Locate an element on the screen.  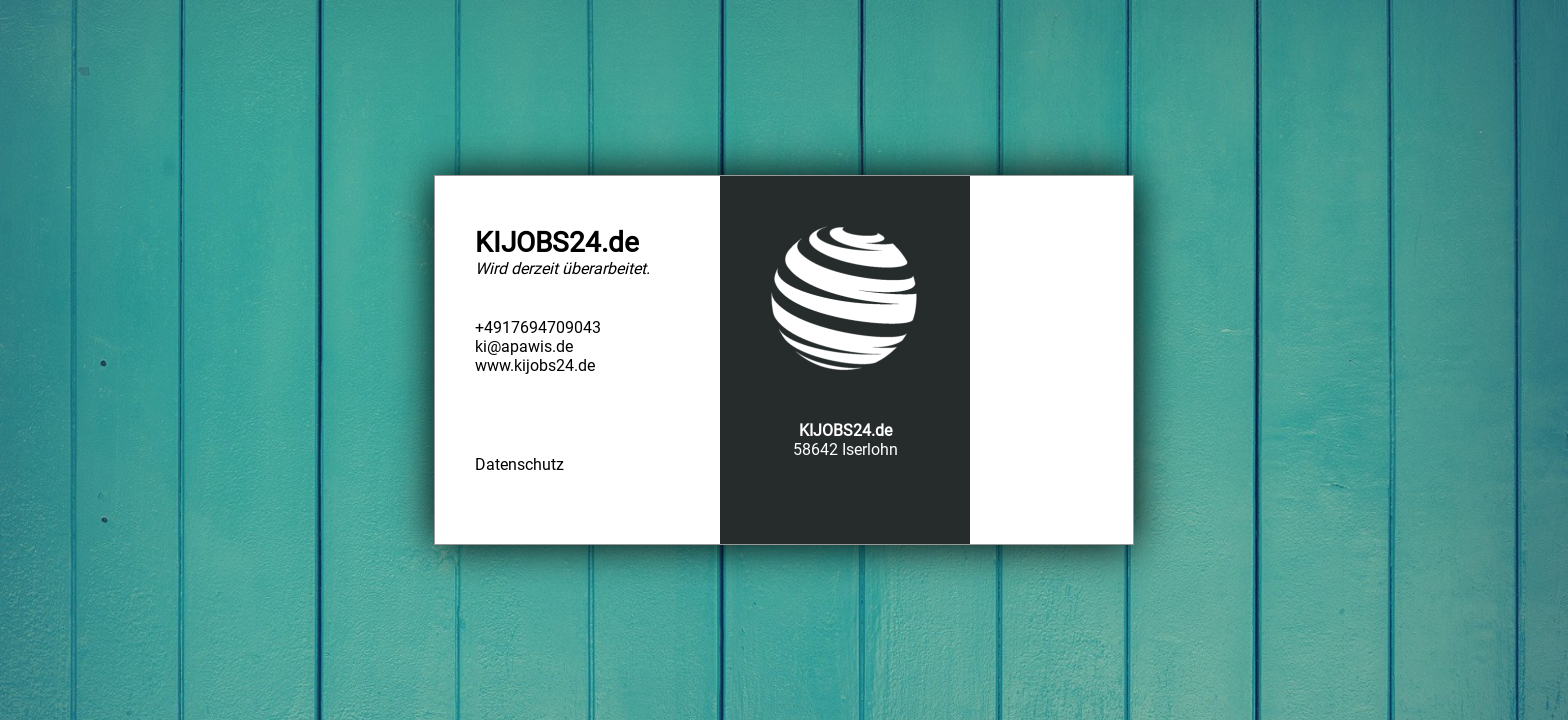
Datenschutz is located at coordinates (519, 464).